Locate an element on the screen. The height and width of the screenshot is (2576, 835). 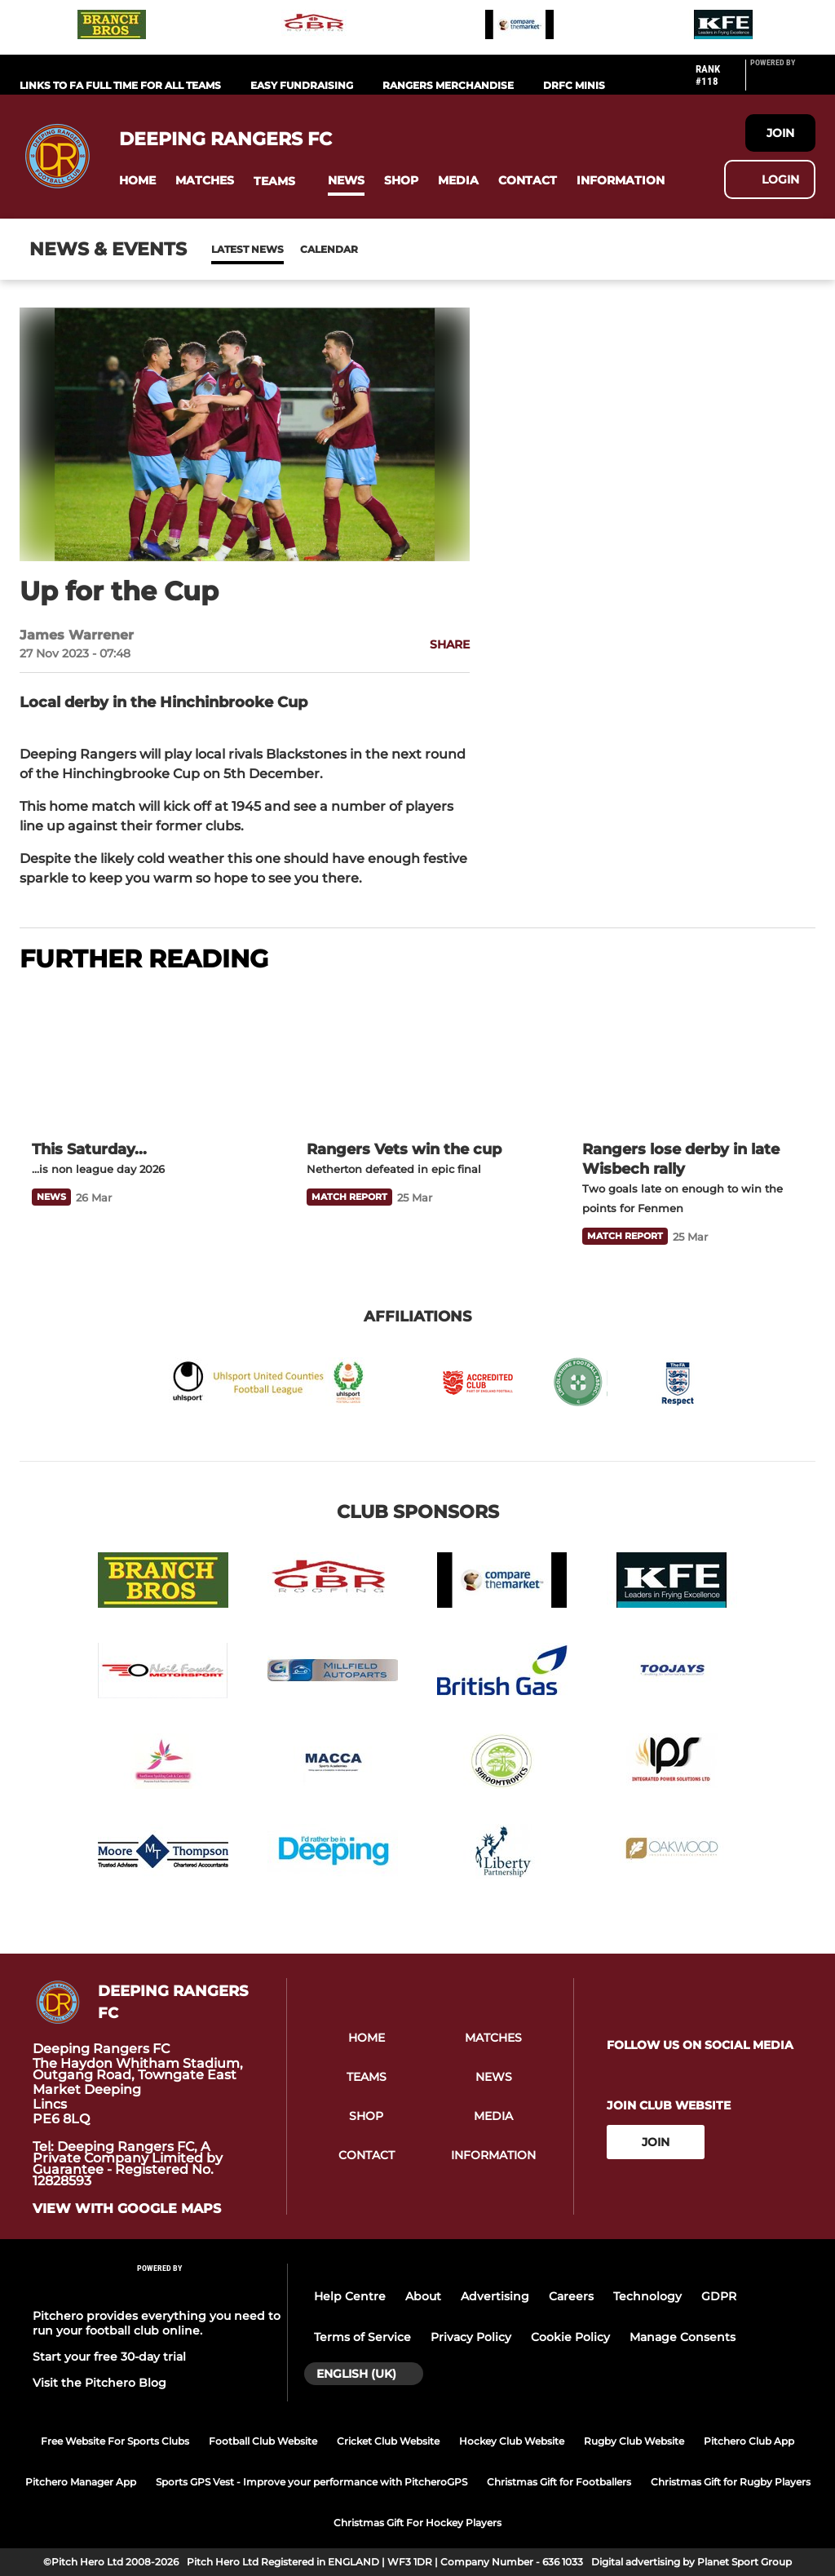
Privacy Policy is located at coordinates (471, 2337).